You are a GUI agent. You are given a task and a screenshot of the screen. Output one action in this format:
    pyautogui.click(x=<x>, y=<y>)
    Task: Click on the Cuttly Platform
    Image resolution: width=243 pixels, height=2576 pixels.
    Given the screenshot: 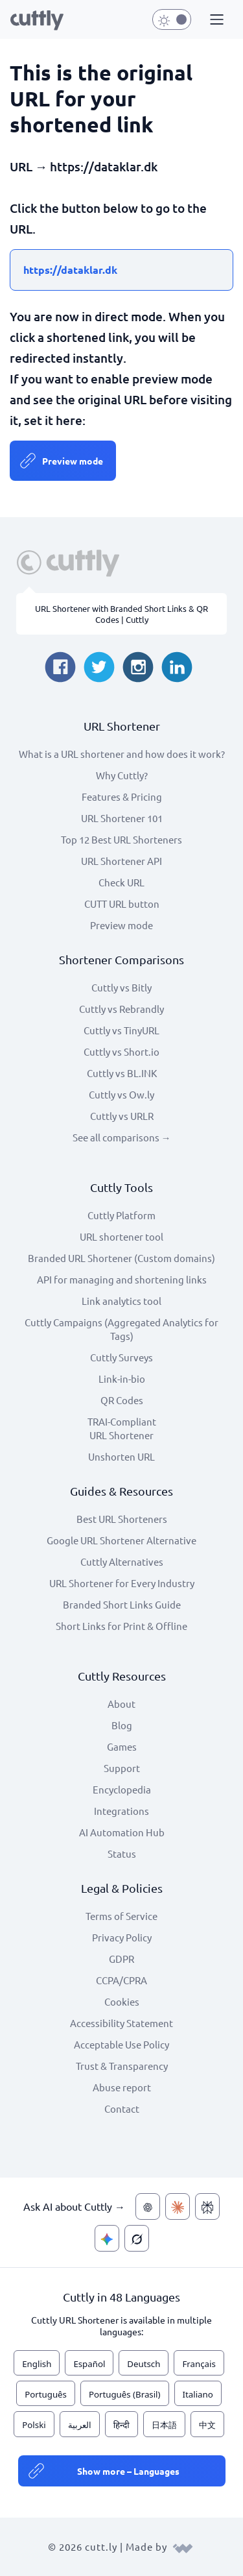 What is the action you would take?
    pyautogui.click(x=121, y=1215)
    